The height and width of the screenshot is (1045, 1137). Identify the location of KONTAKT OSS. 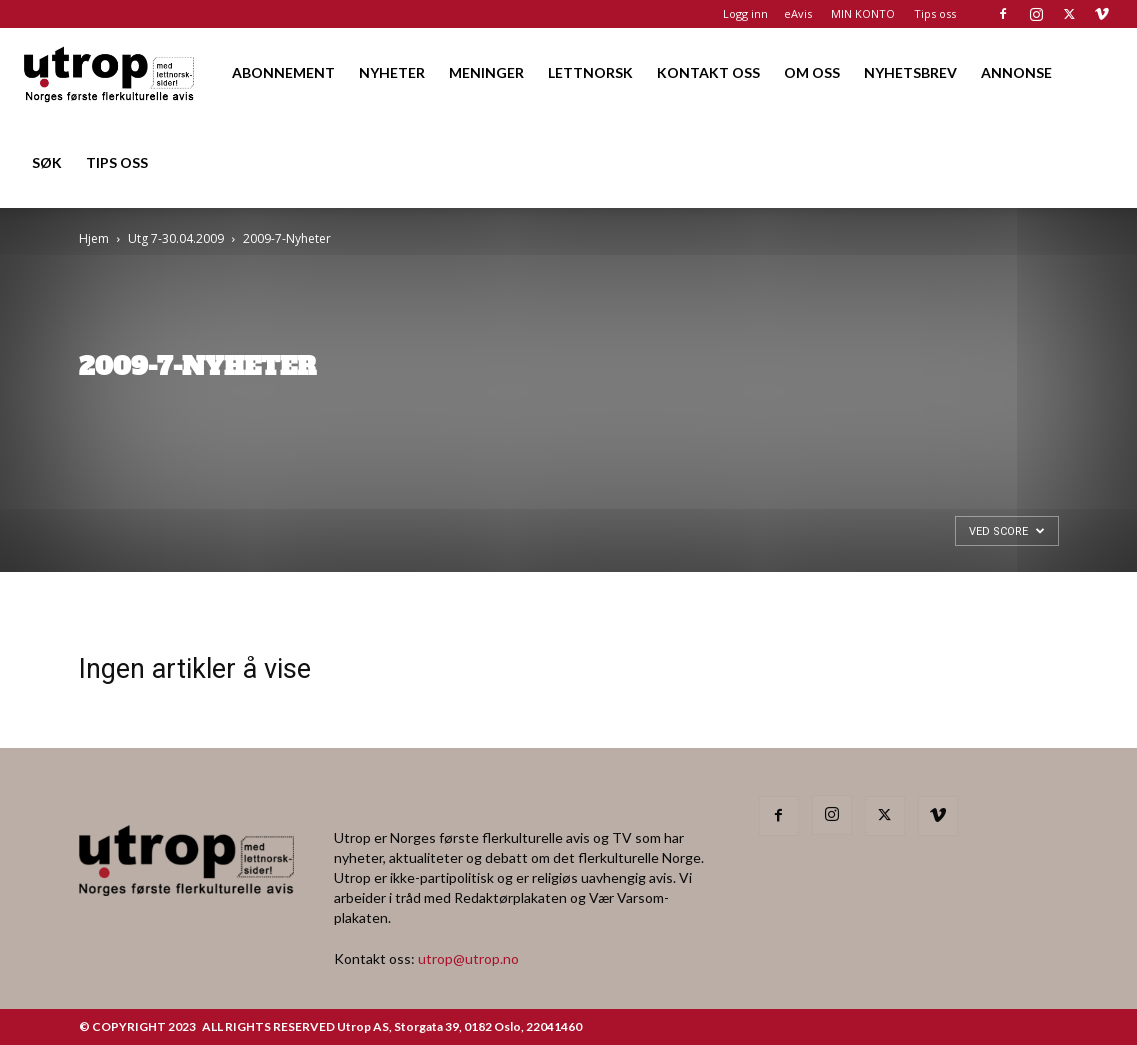
(708, 72).